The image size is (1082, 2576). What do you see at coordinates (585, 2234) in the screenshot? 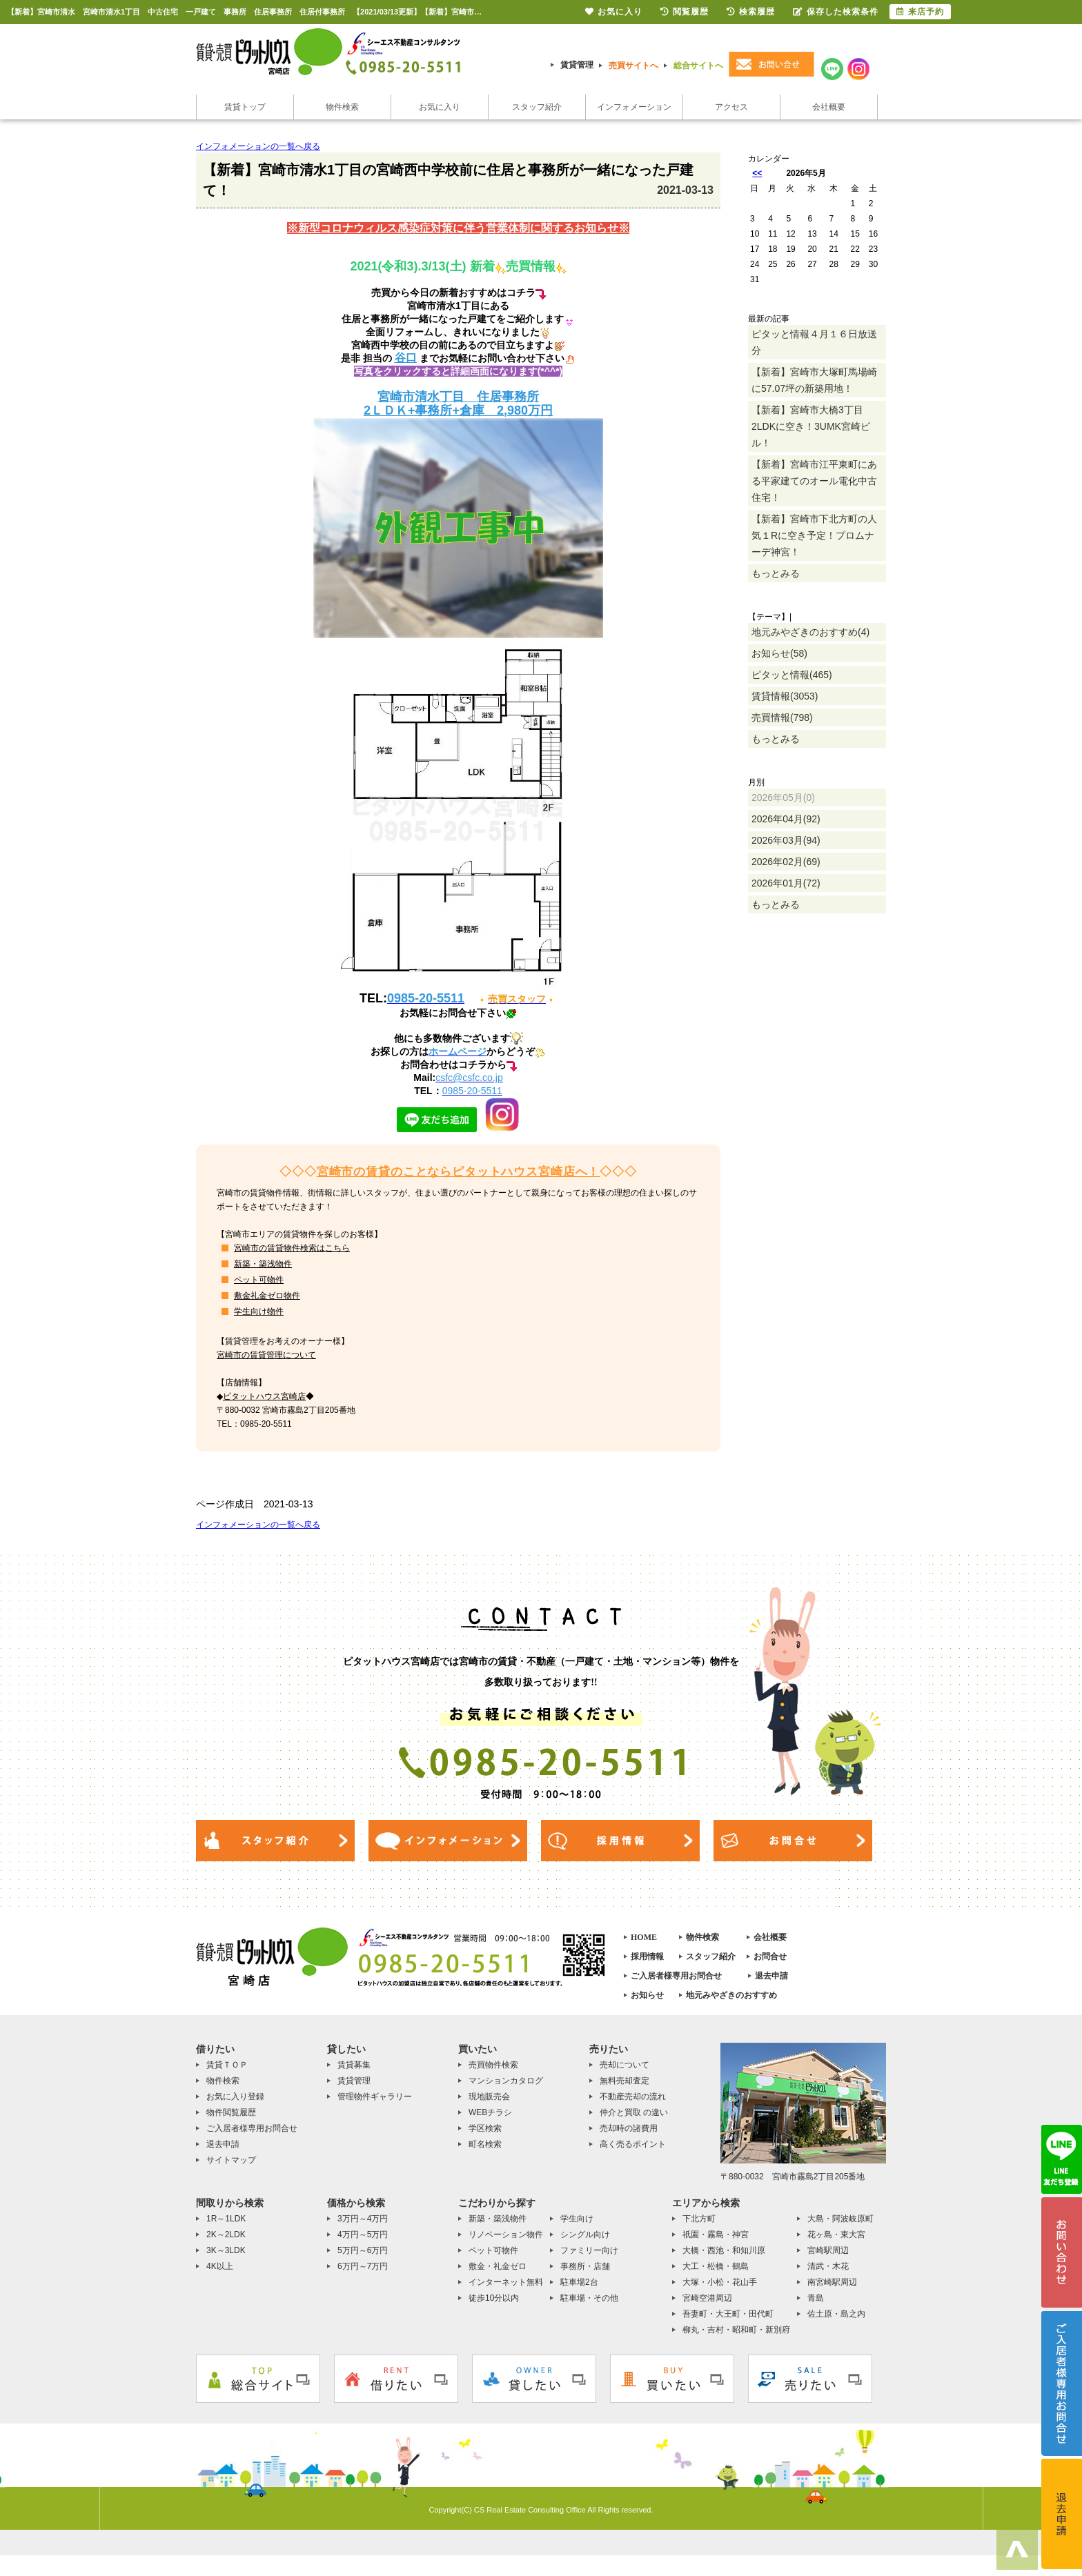
I see `シングル向け` at bounding box center [585, 2234].